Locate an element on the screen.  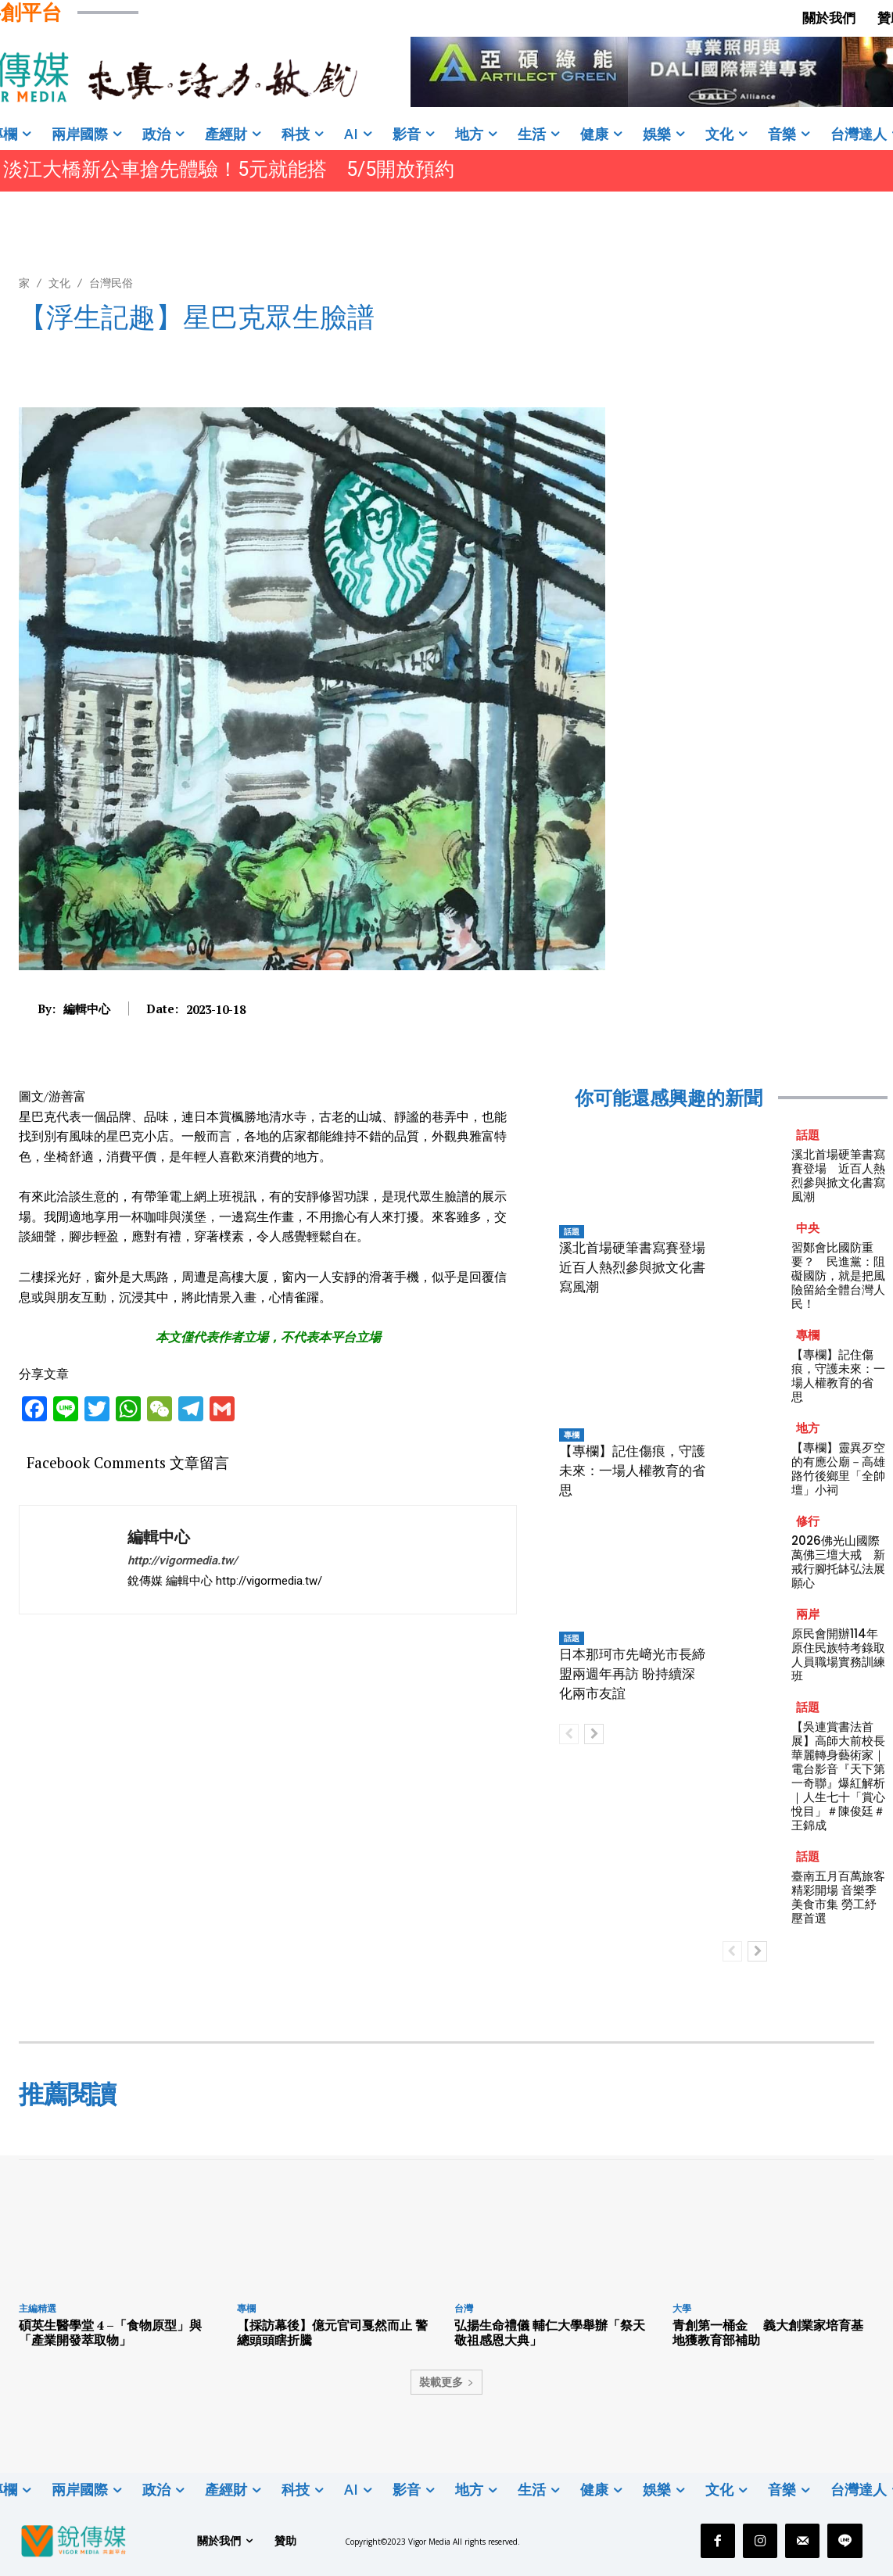
話題 is located at coordinates (571, 1231).